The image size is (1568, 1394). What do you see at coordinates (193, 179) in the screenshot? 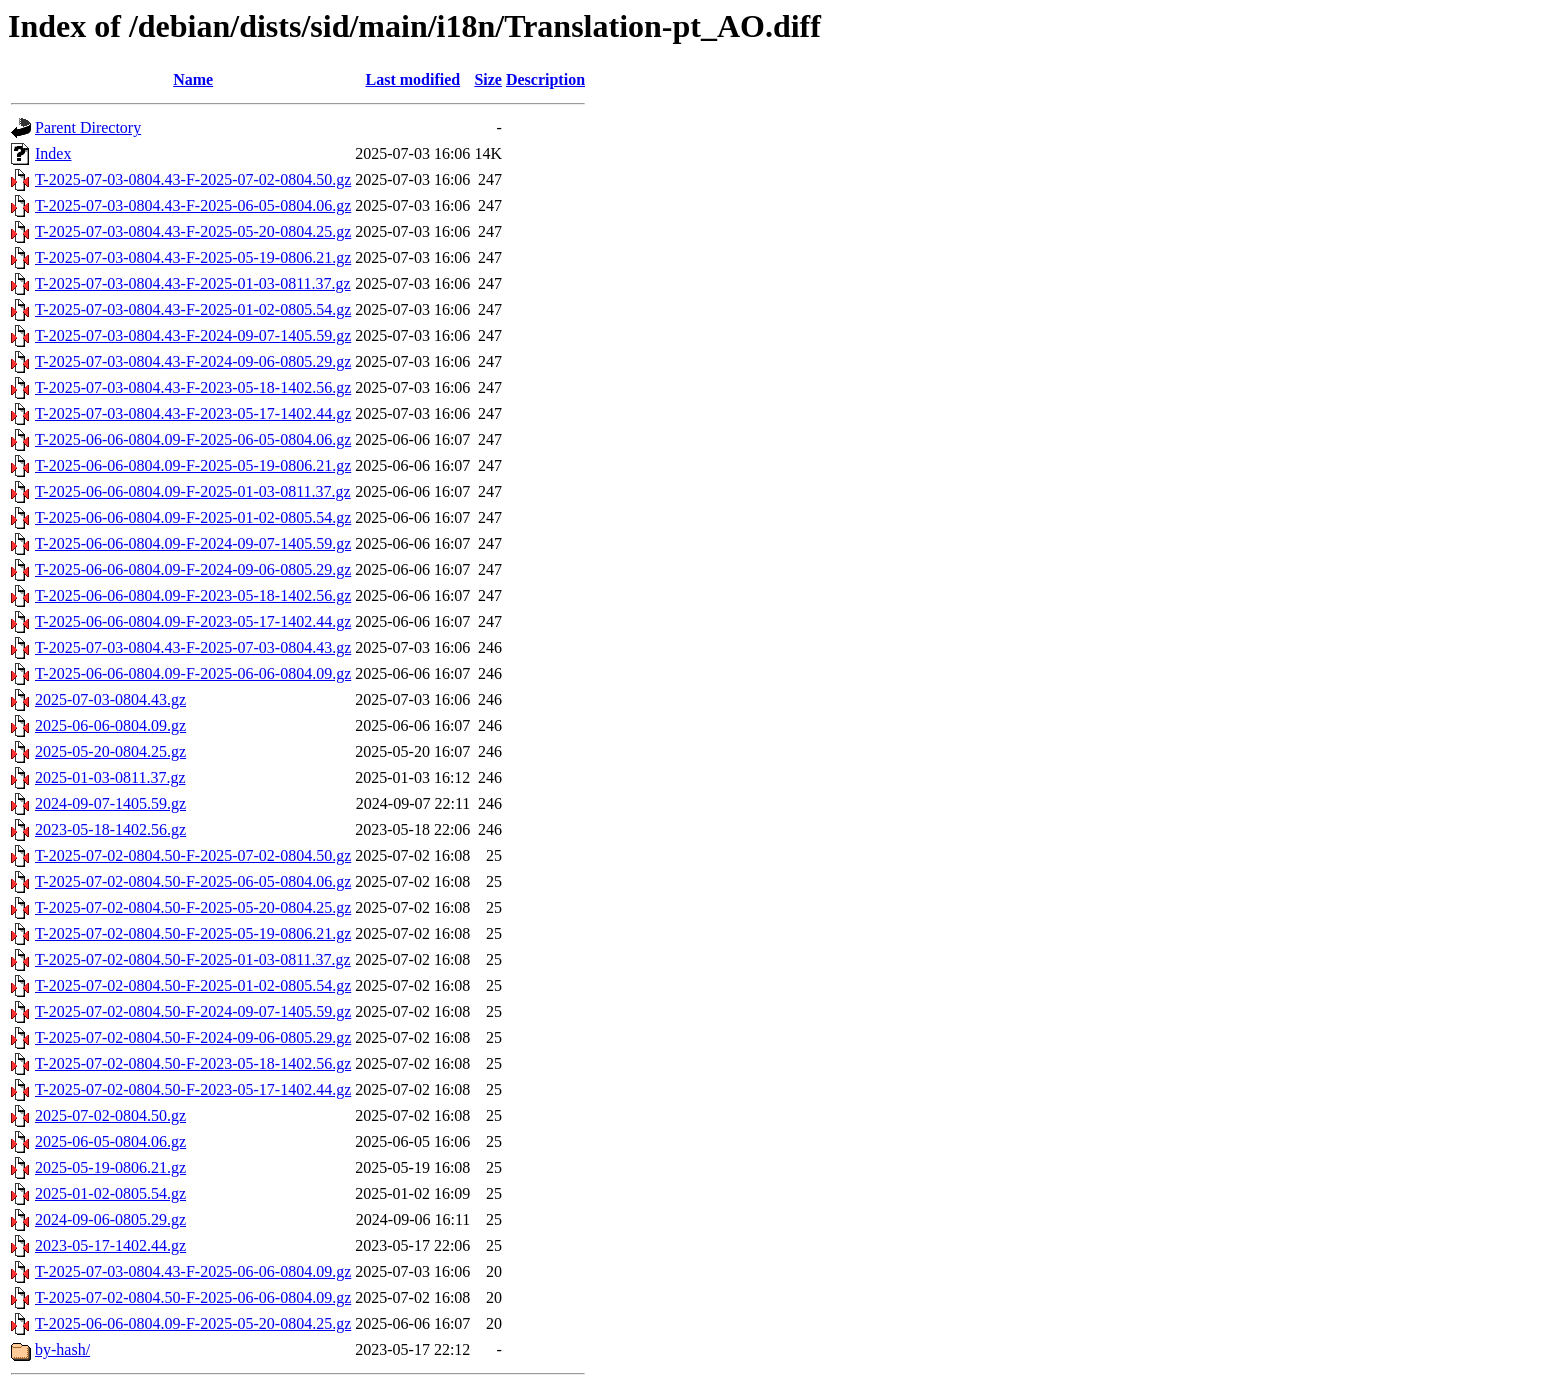
I see `T-2025-07-03-0804.43-F-2025-07-02-0804.50.gz` at bounding box center [193, 179].